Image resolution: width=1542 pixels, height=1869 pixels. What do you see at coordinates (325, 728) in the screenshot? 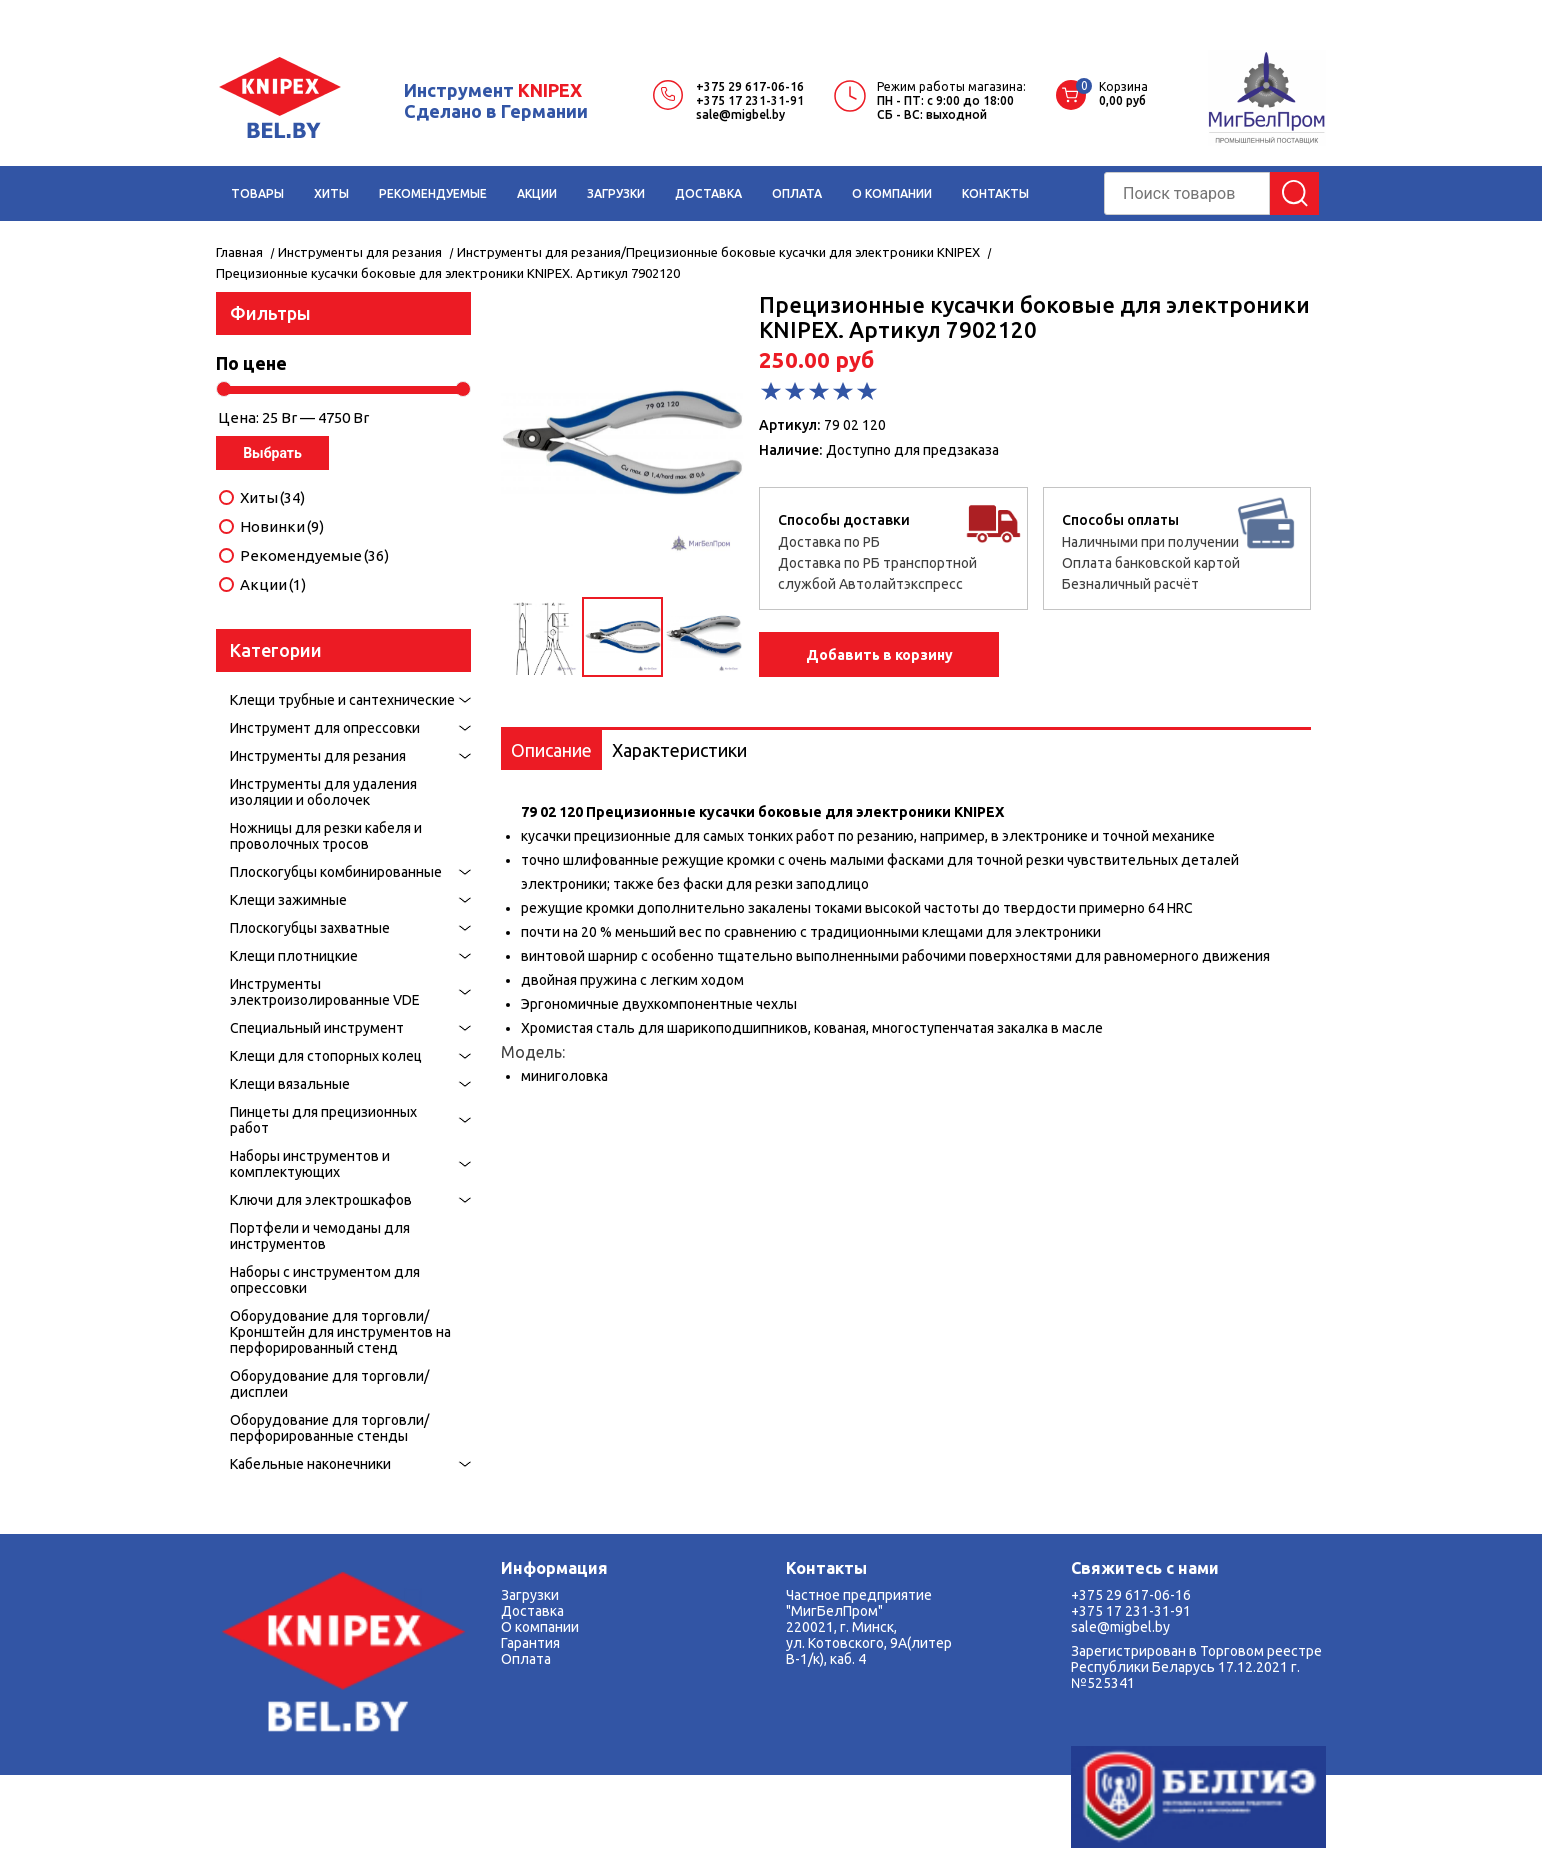
I see `Инструмент для опрессовки` at bounding box center [325, 728].